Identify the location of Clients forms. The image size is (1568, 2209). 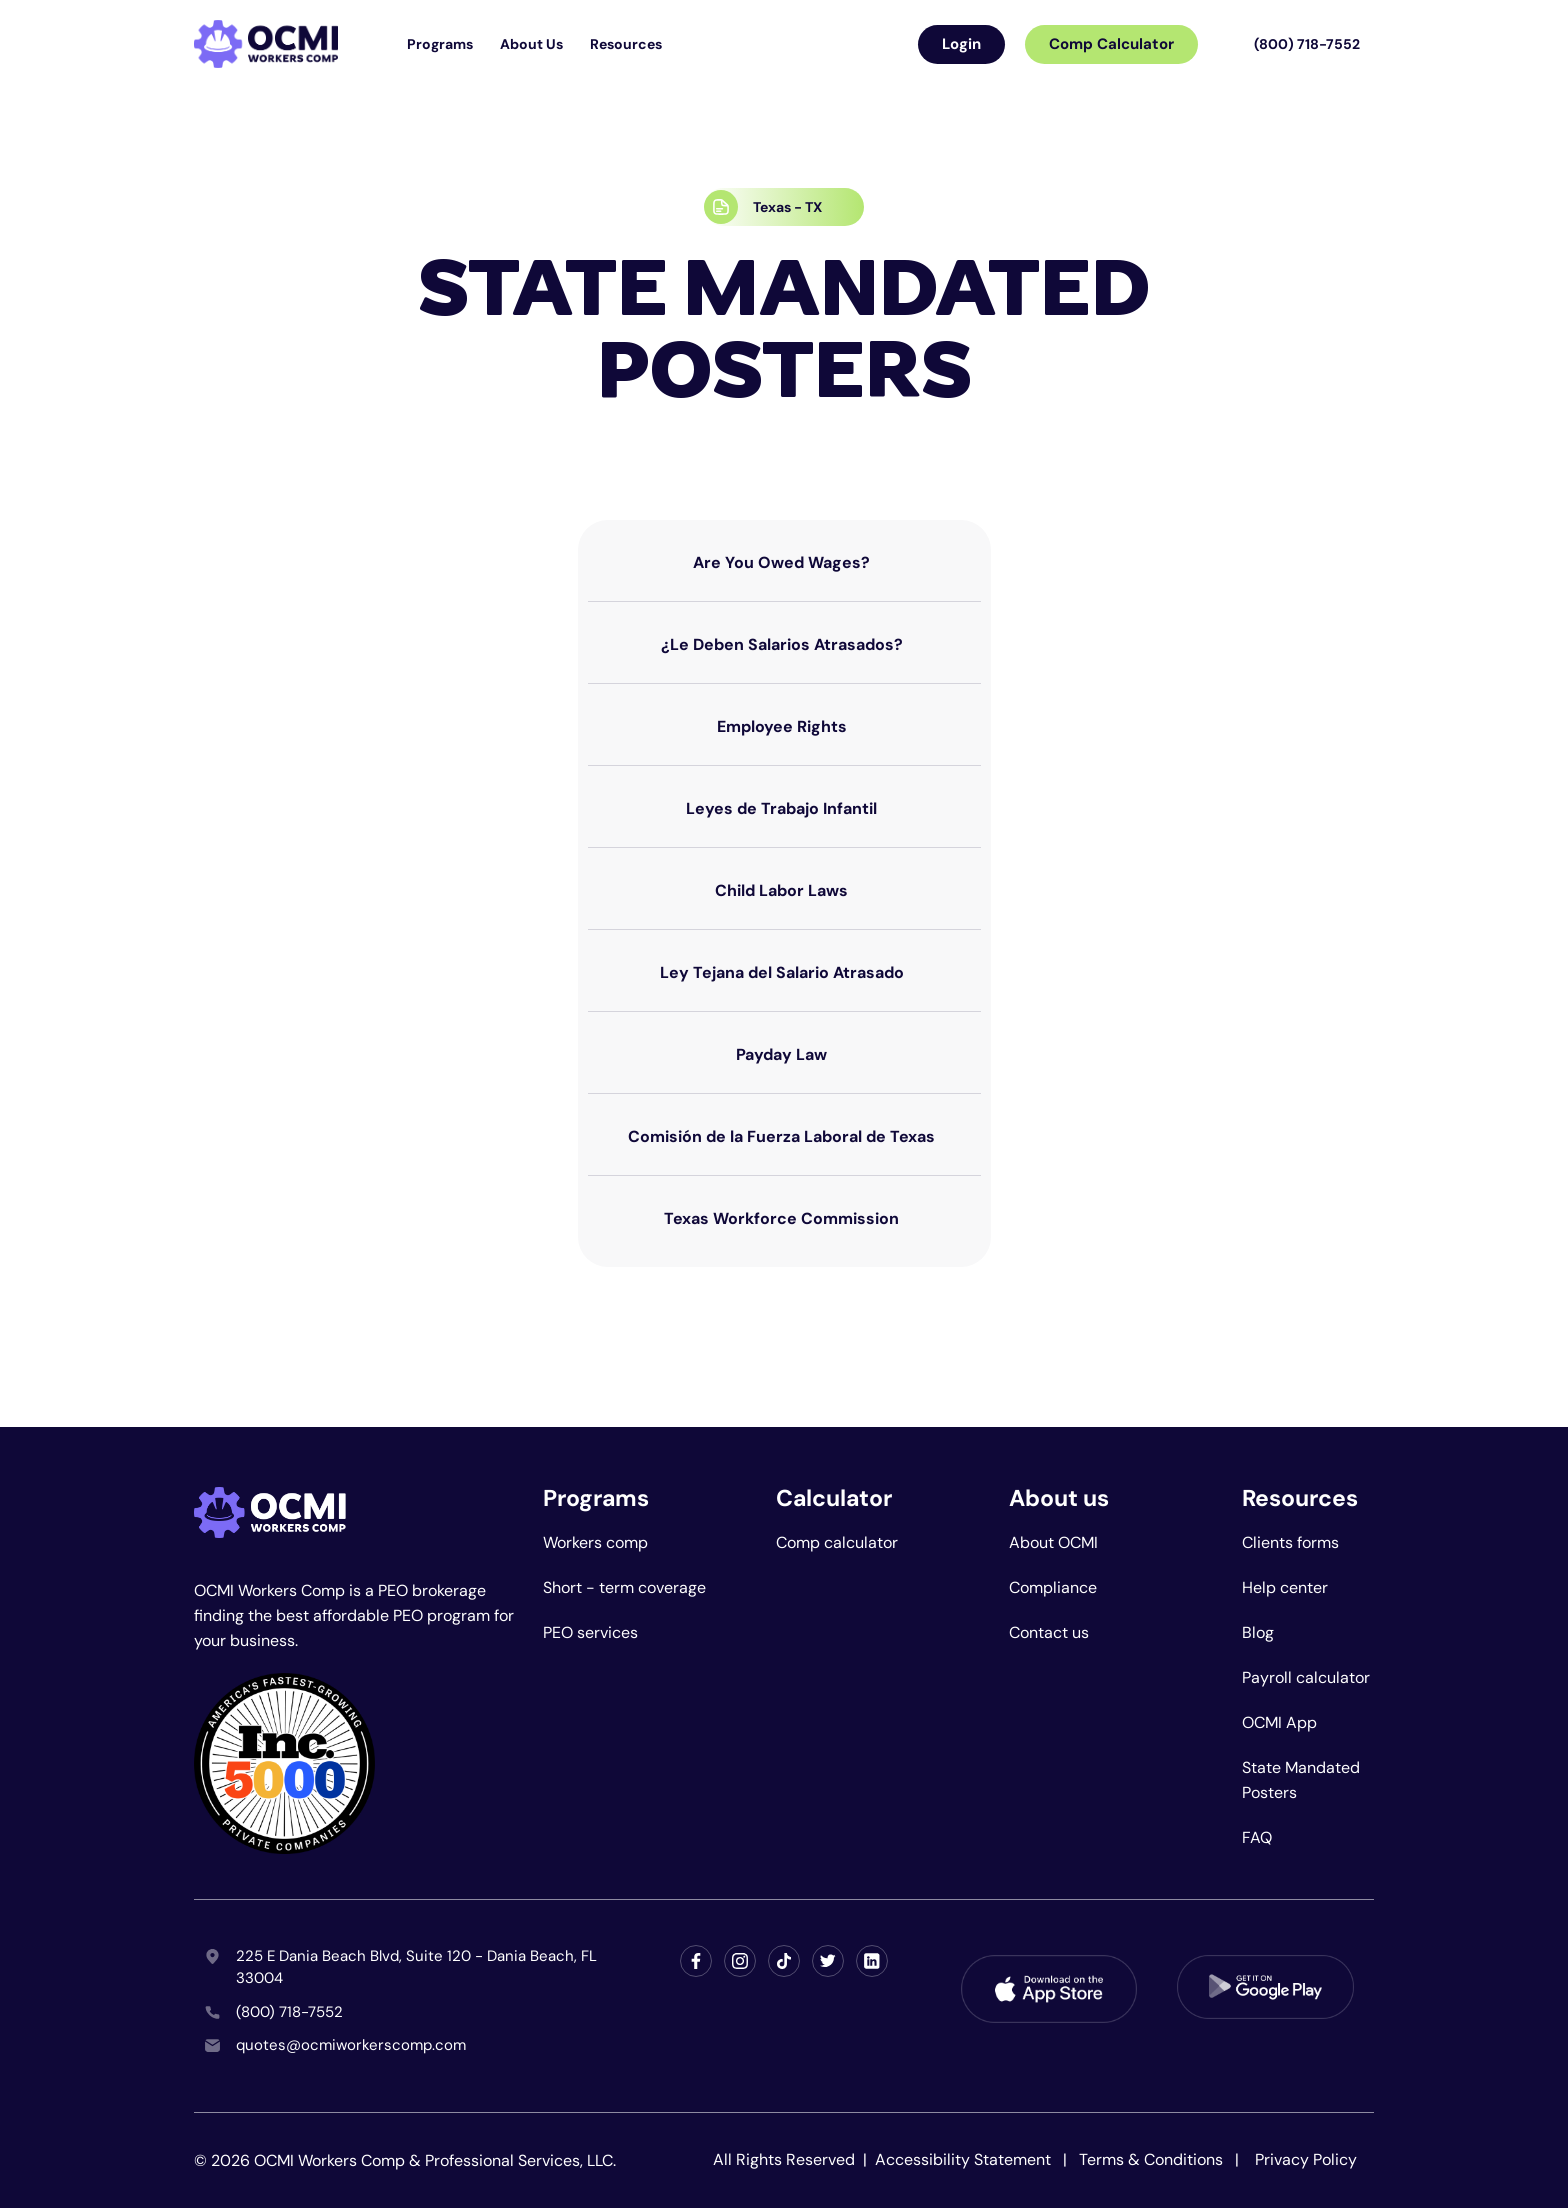
(1290, 1542).